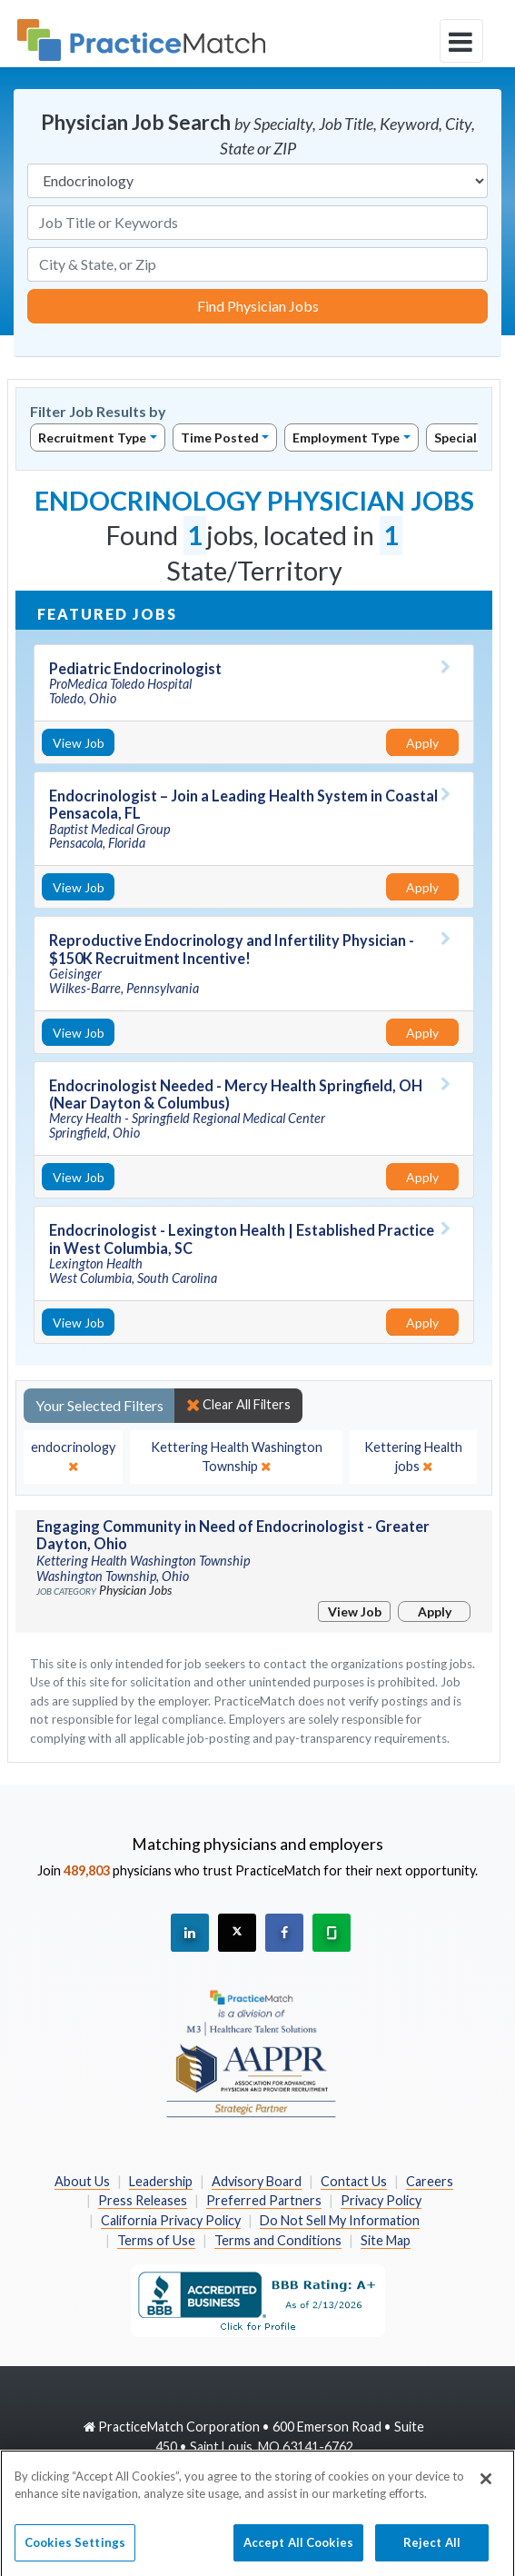 Image resolution: width=515 pixels, height=2576 pixels. Describe the element at coordinates (298, 2549) in the screenshot. I see `Accept All Cookies` at that location.